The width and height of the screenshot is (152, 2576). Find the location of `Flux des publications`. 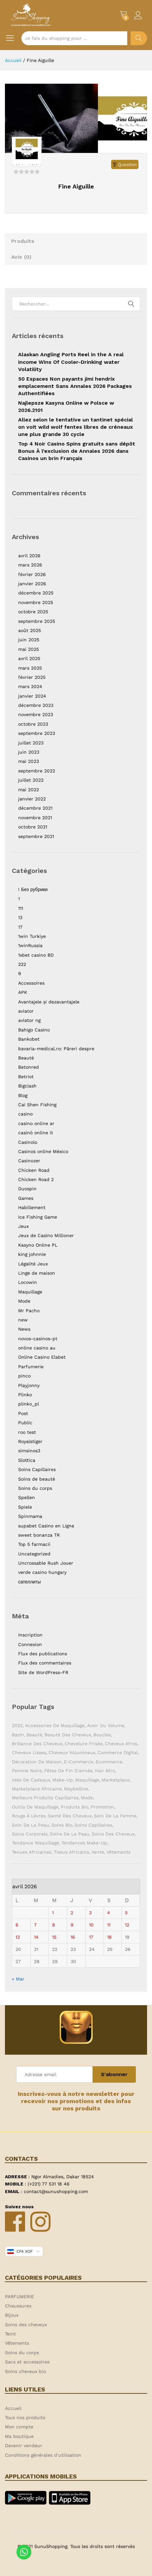

Flux des publications is located at coordinates (42, 1653).